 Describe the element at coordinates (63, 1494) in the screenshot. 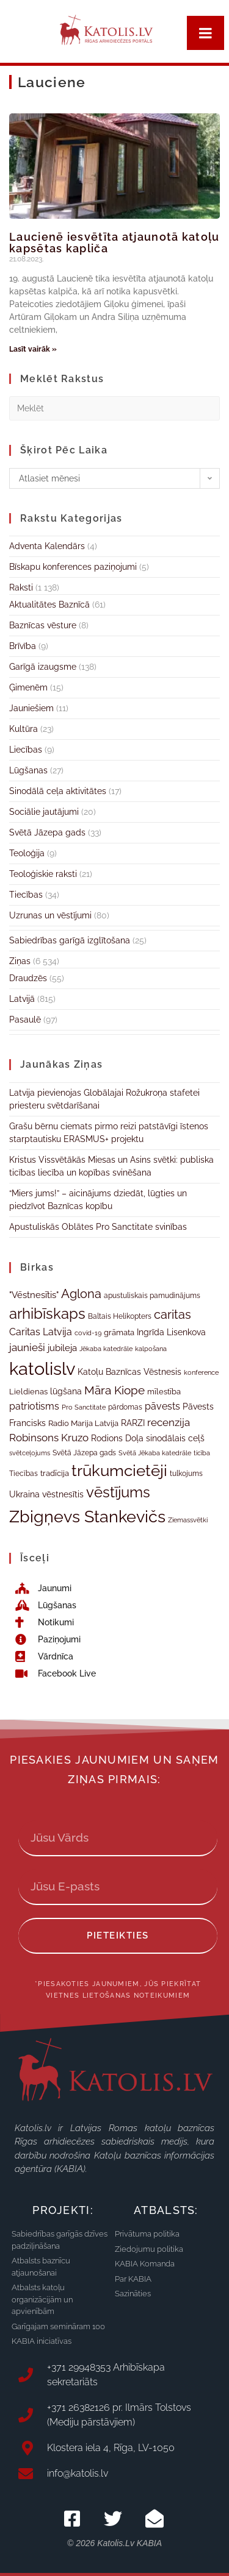

I see `vēstnesītis [vēstnesītis (40 vienumu)]` at that location.